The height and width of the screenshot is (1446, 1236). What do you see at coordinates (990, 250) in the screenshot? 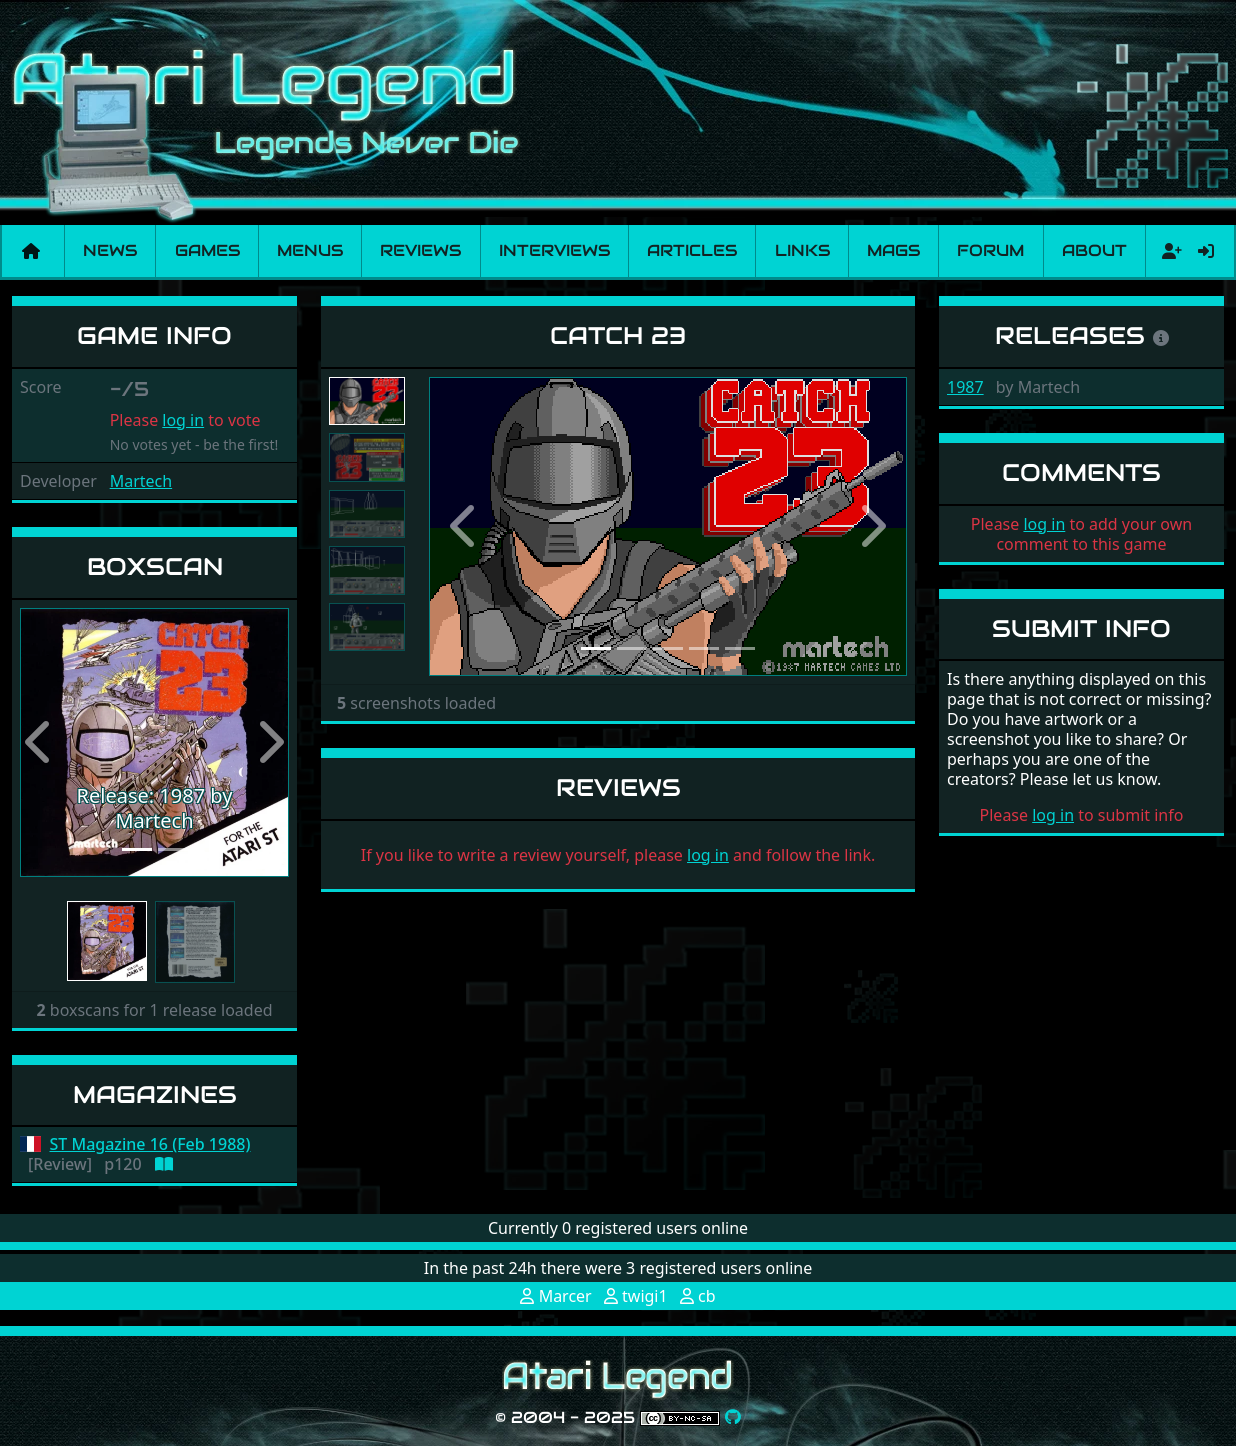
I see `Forum` at bounding box center [990, 250].